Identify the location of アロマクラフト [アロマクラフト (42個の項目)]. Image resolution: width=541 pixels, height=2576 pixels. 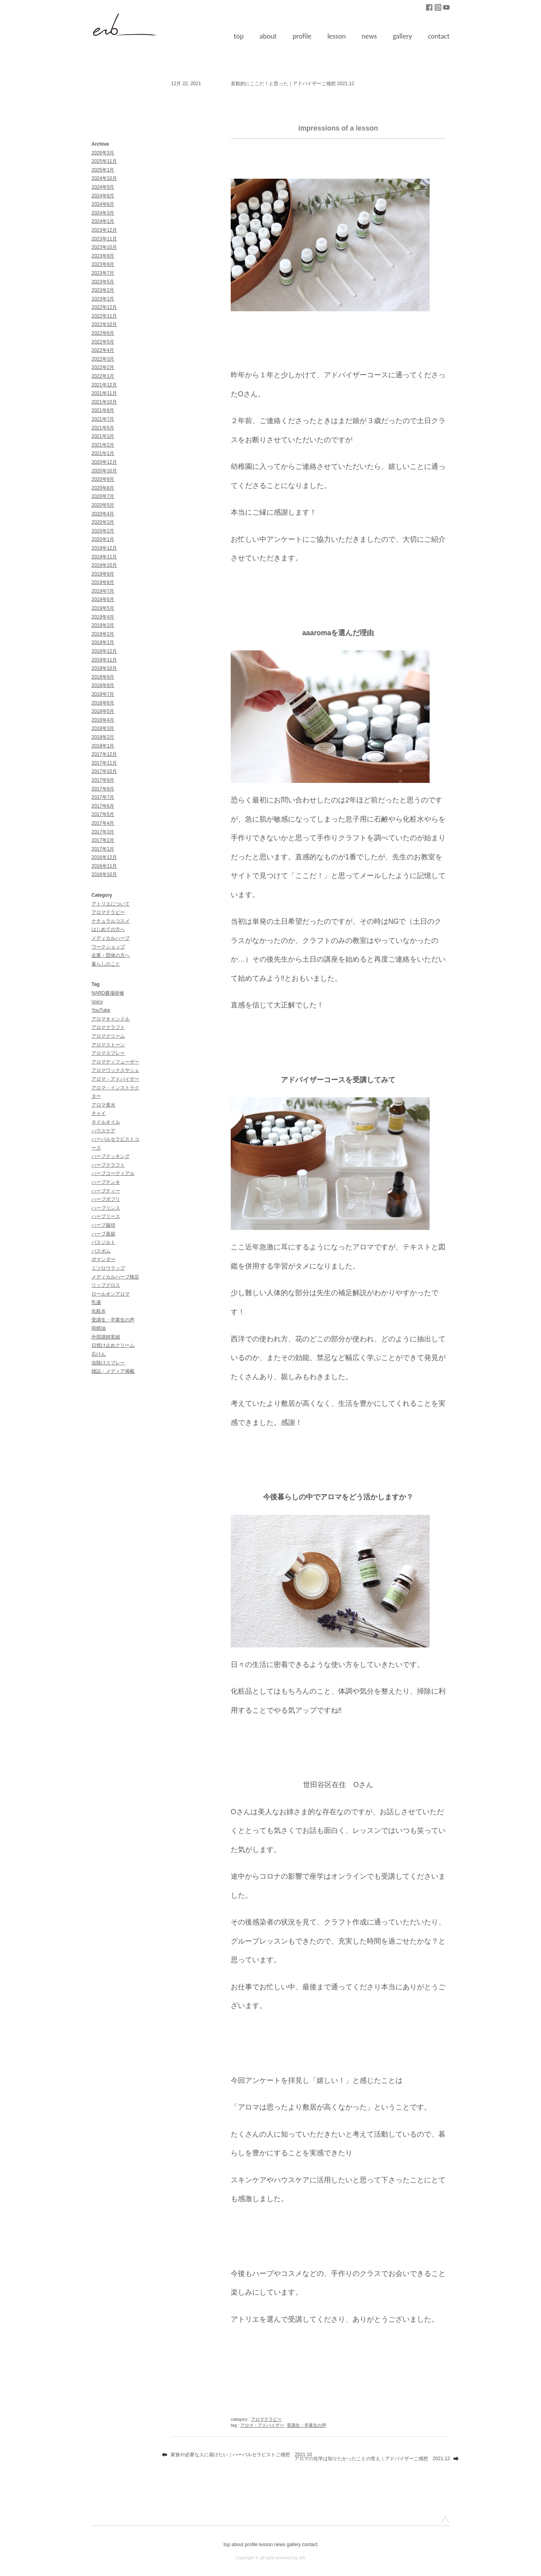
(108, 1027).